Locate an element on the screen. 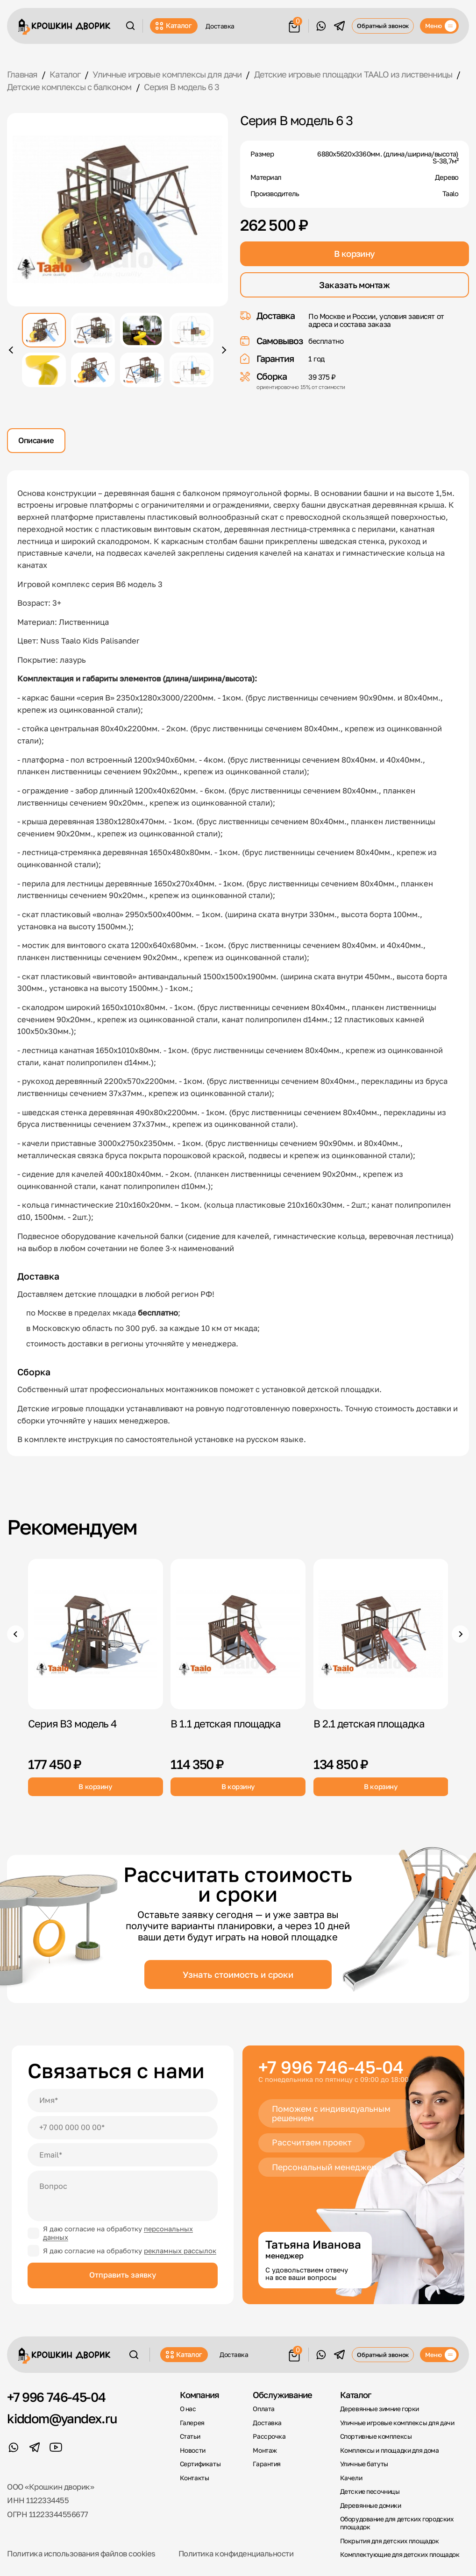 This screenshot has width=476, height=2576. [Показать фото 1] is located at coordinates (44, 330).